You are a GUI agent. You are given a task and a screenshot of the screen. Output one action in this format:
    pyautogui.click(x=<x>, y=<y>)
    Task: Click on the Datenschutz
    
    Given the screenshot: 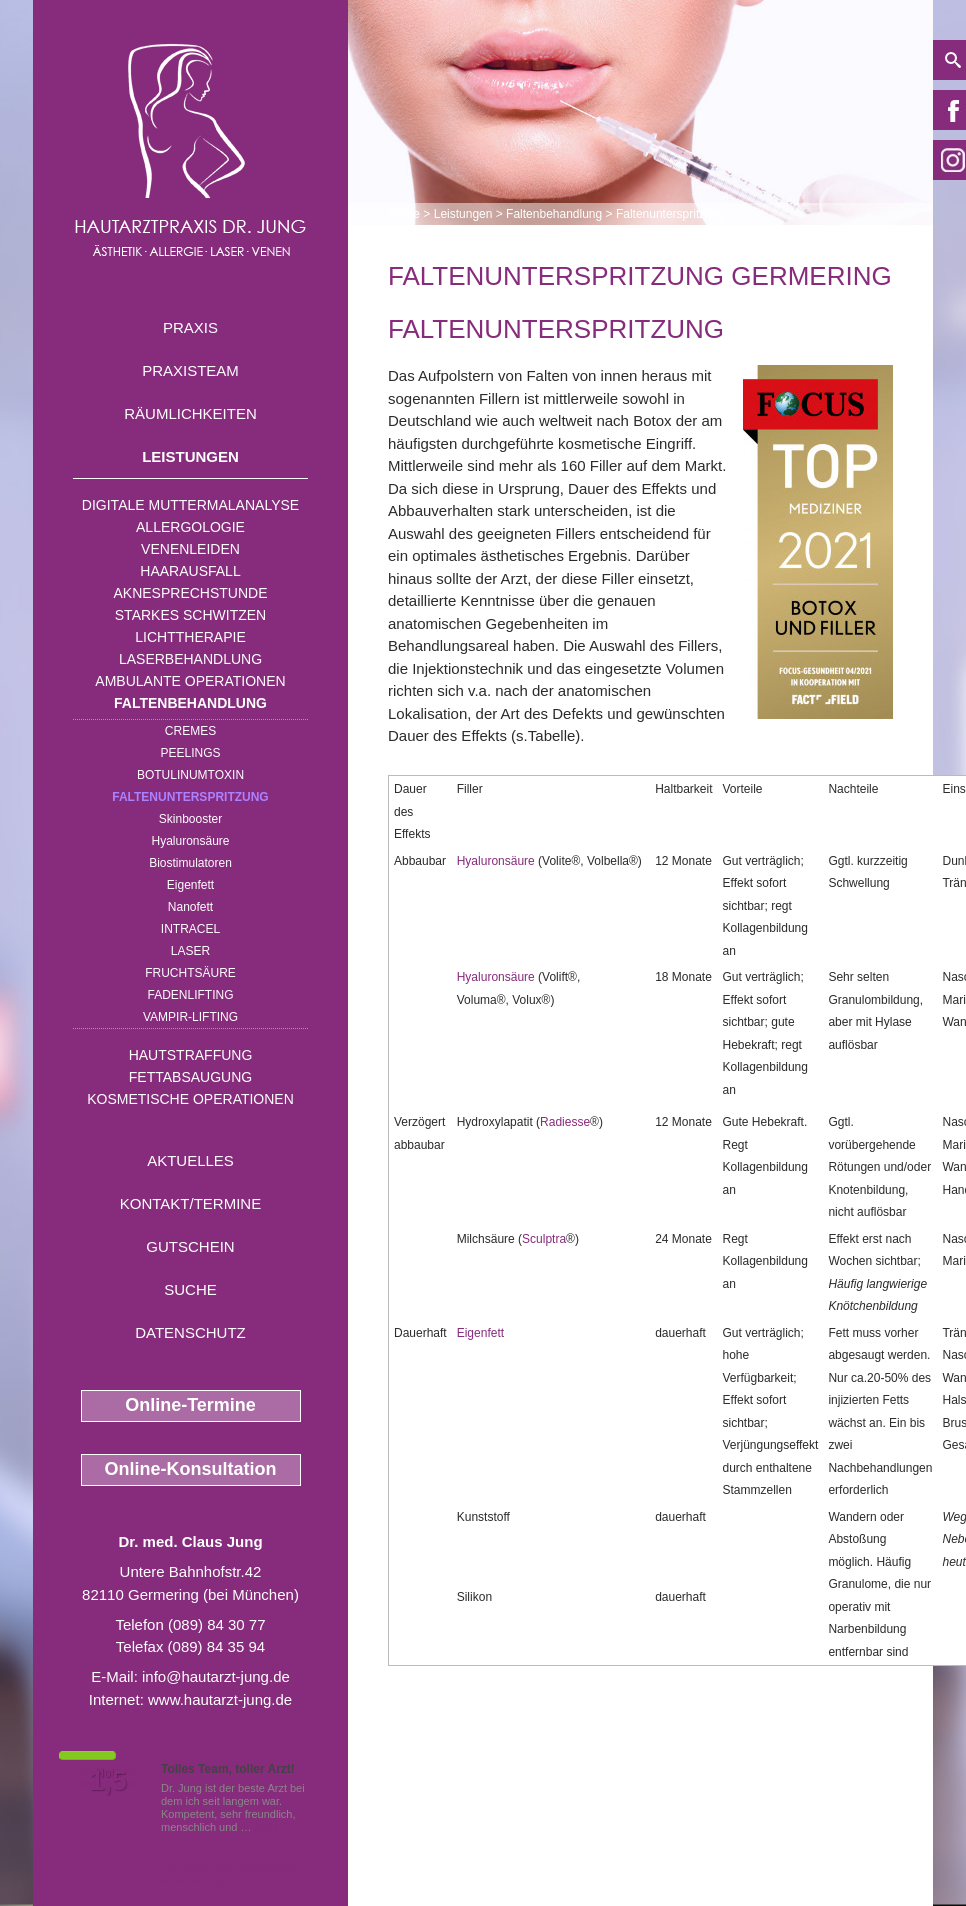 What is the action you would take?
    pyautogui.click(x=190, y=1332)
    